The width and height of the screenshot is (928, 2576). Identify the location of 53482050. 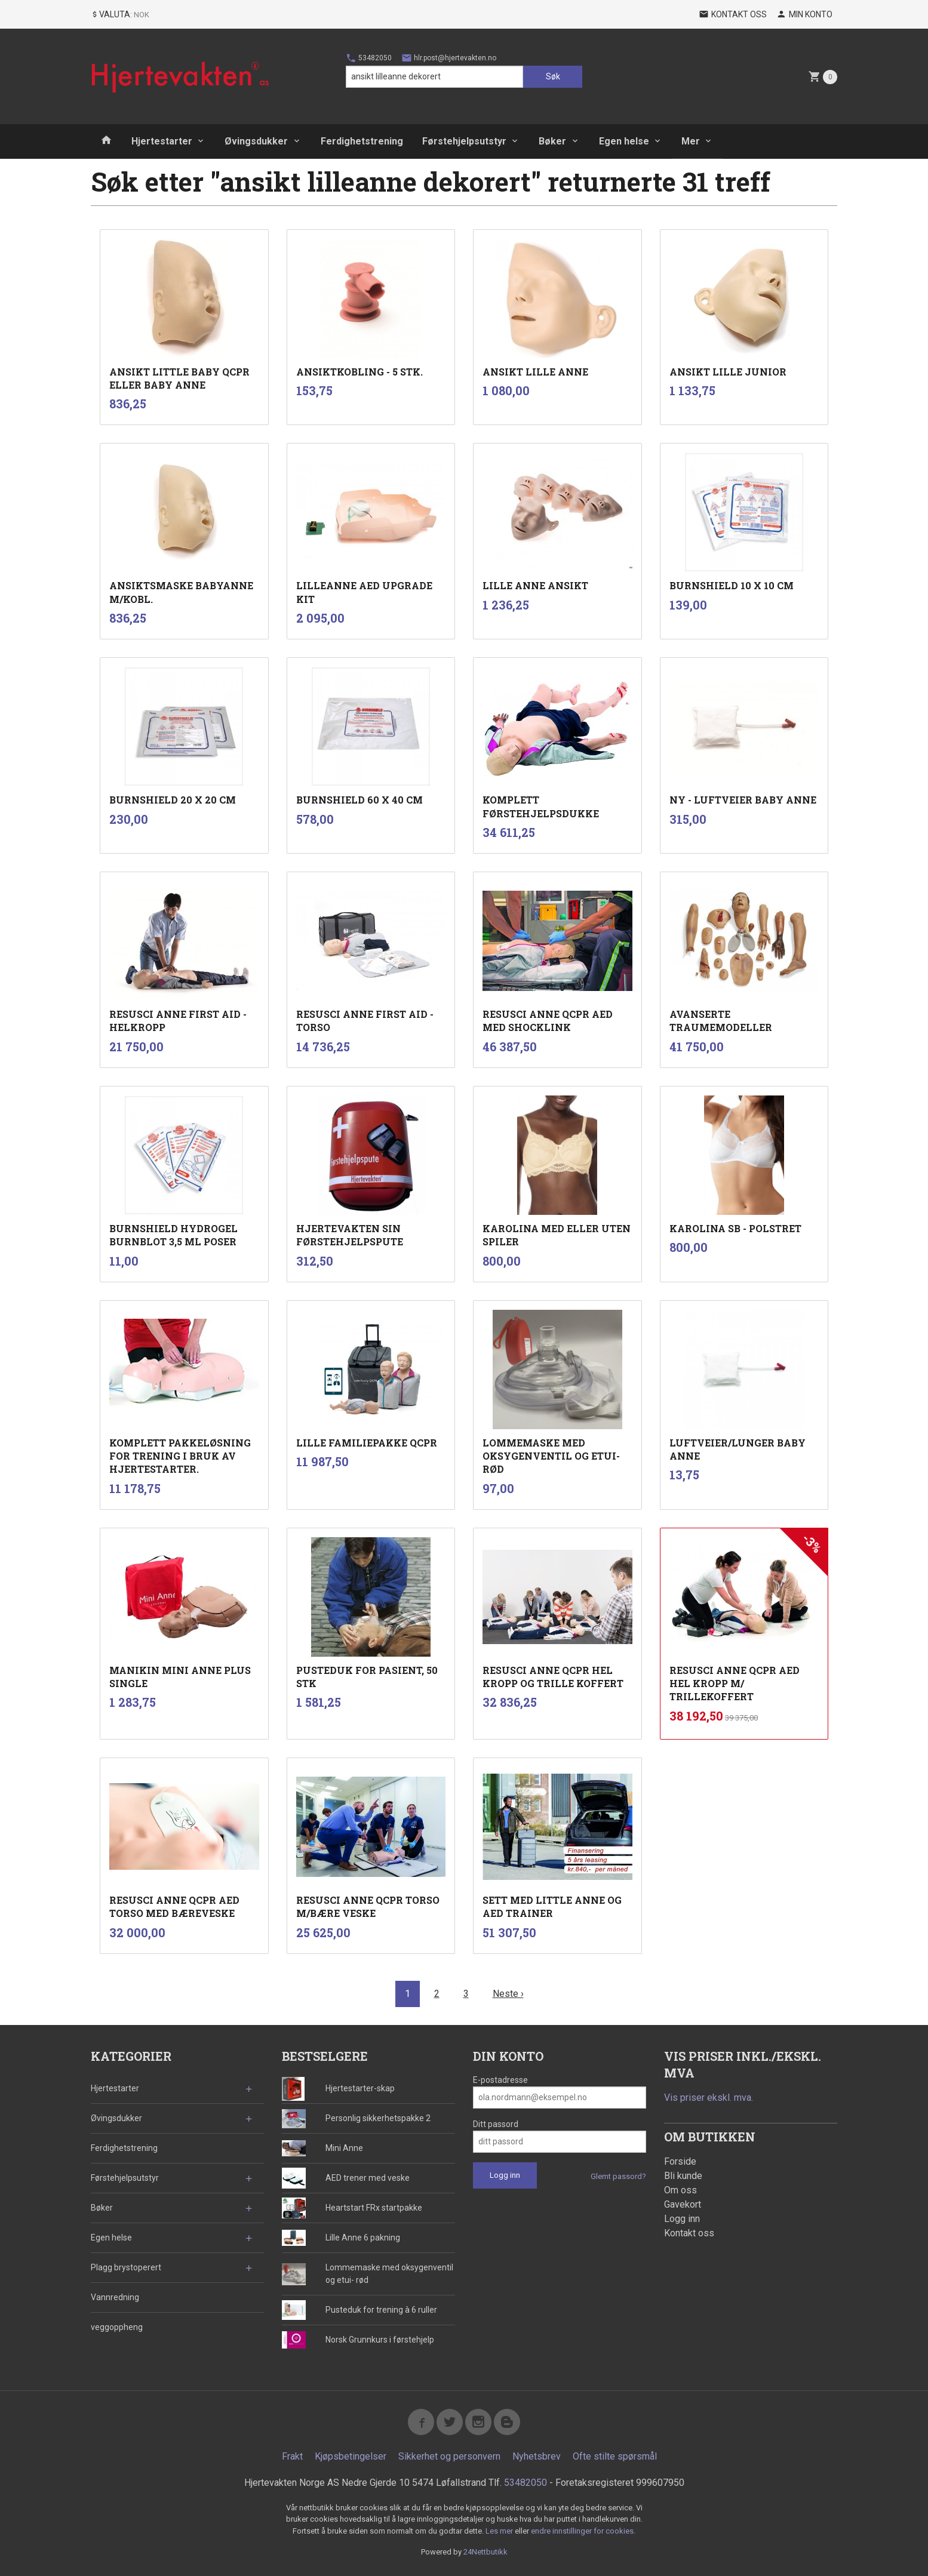
(369, 58).